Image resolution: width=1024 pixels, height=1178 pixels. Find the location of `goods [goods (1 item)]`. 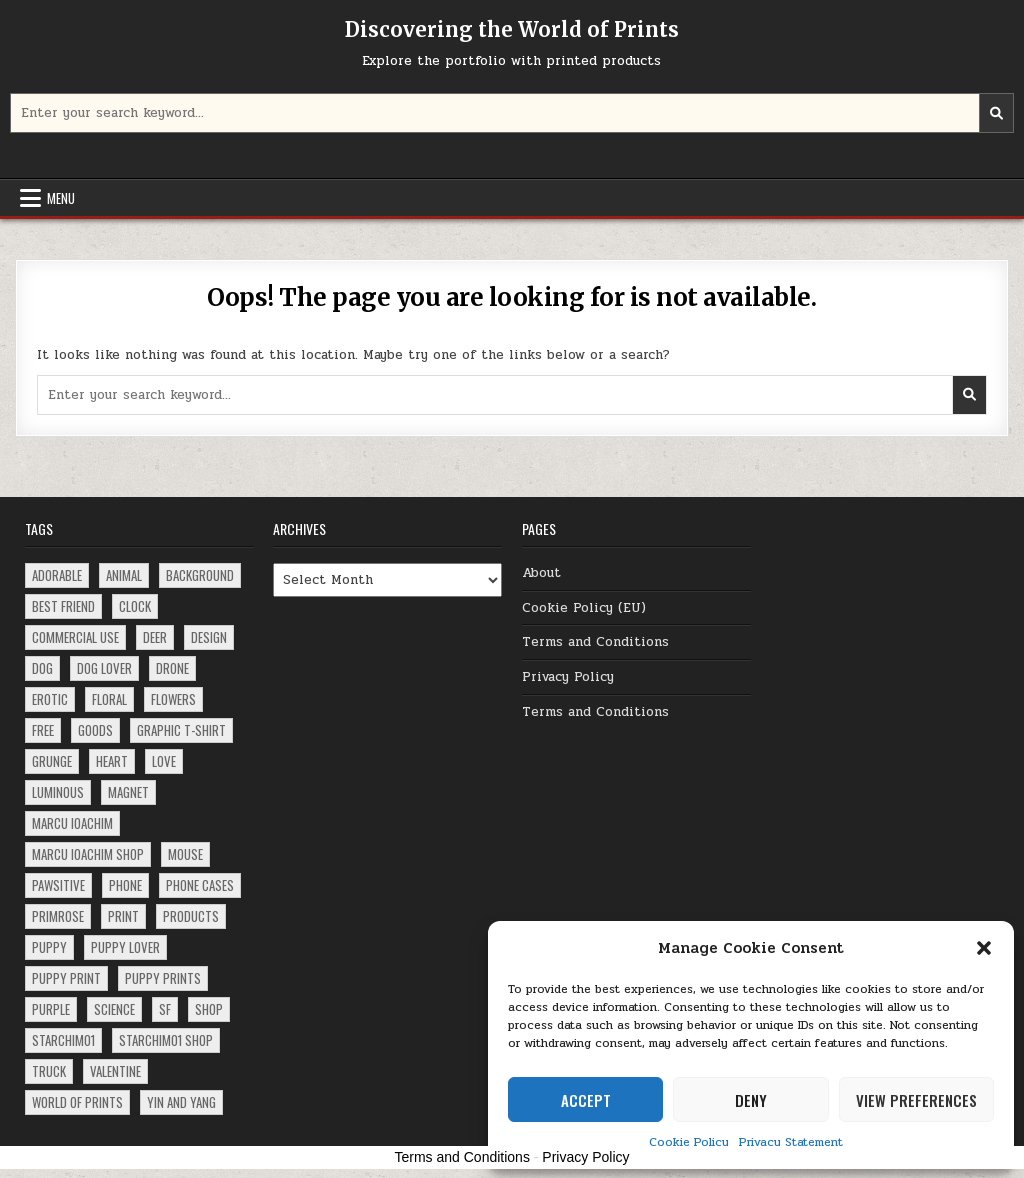

goods [goods (1 item)] is located at coordinates (95, 730).